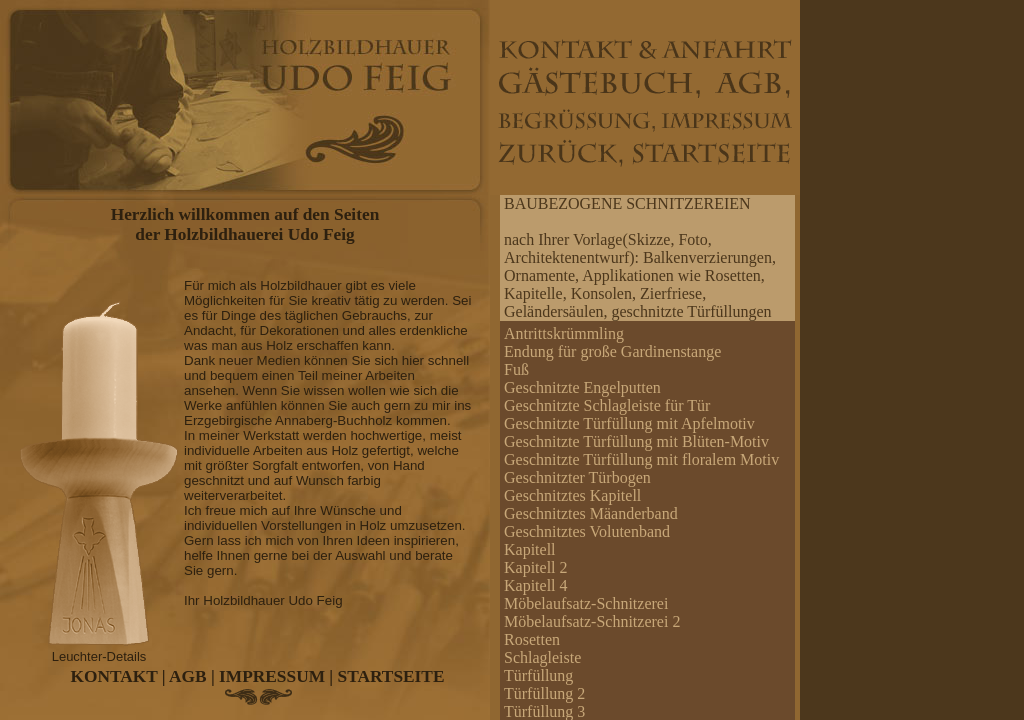  Describe the element at coordinates (538, 675) in the screenshot. I see `Türfüllung` at that location.